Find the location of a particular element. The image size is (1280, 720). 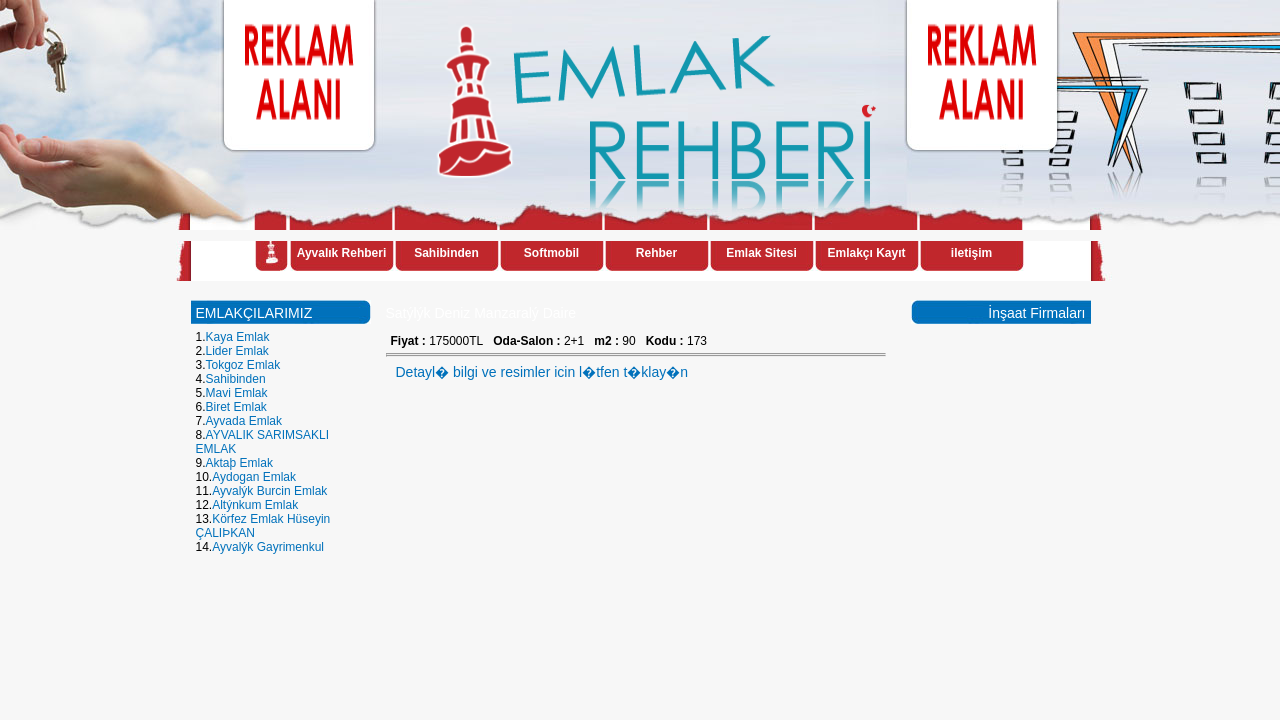

Emlakçı Kayıt is located at coordinates (866, 253).